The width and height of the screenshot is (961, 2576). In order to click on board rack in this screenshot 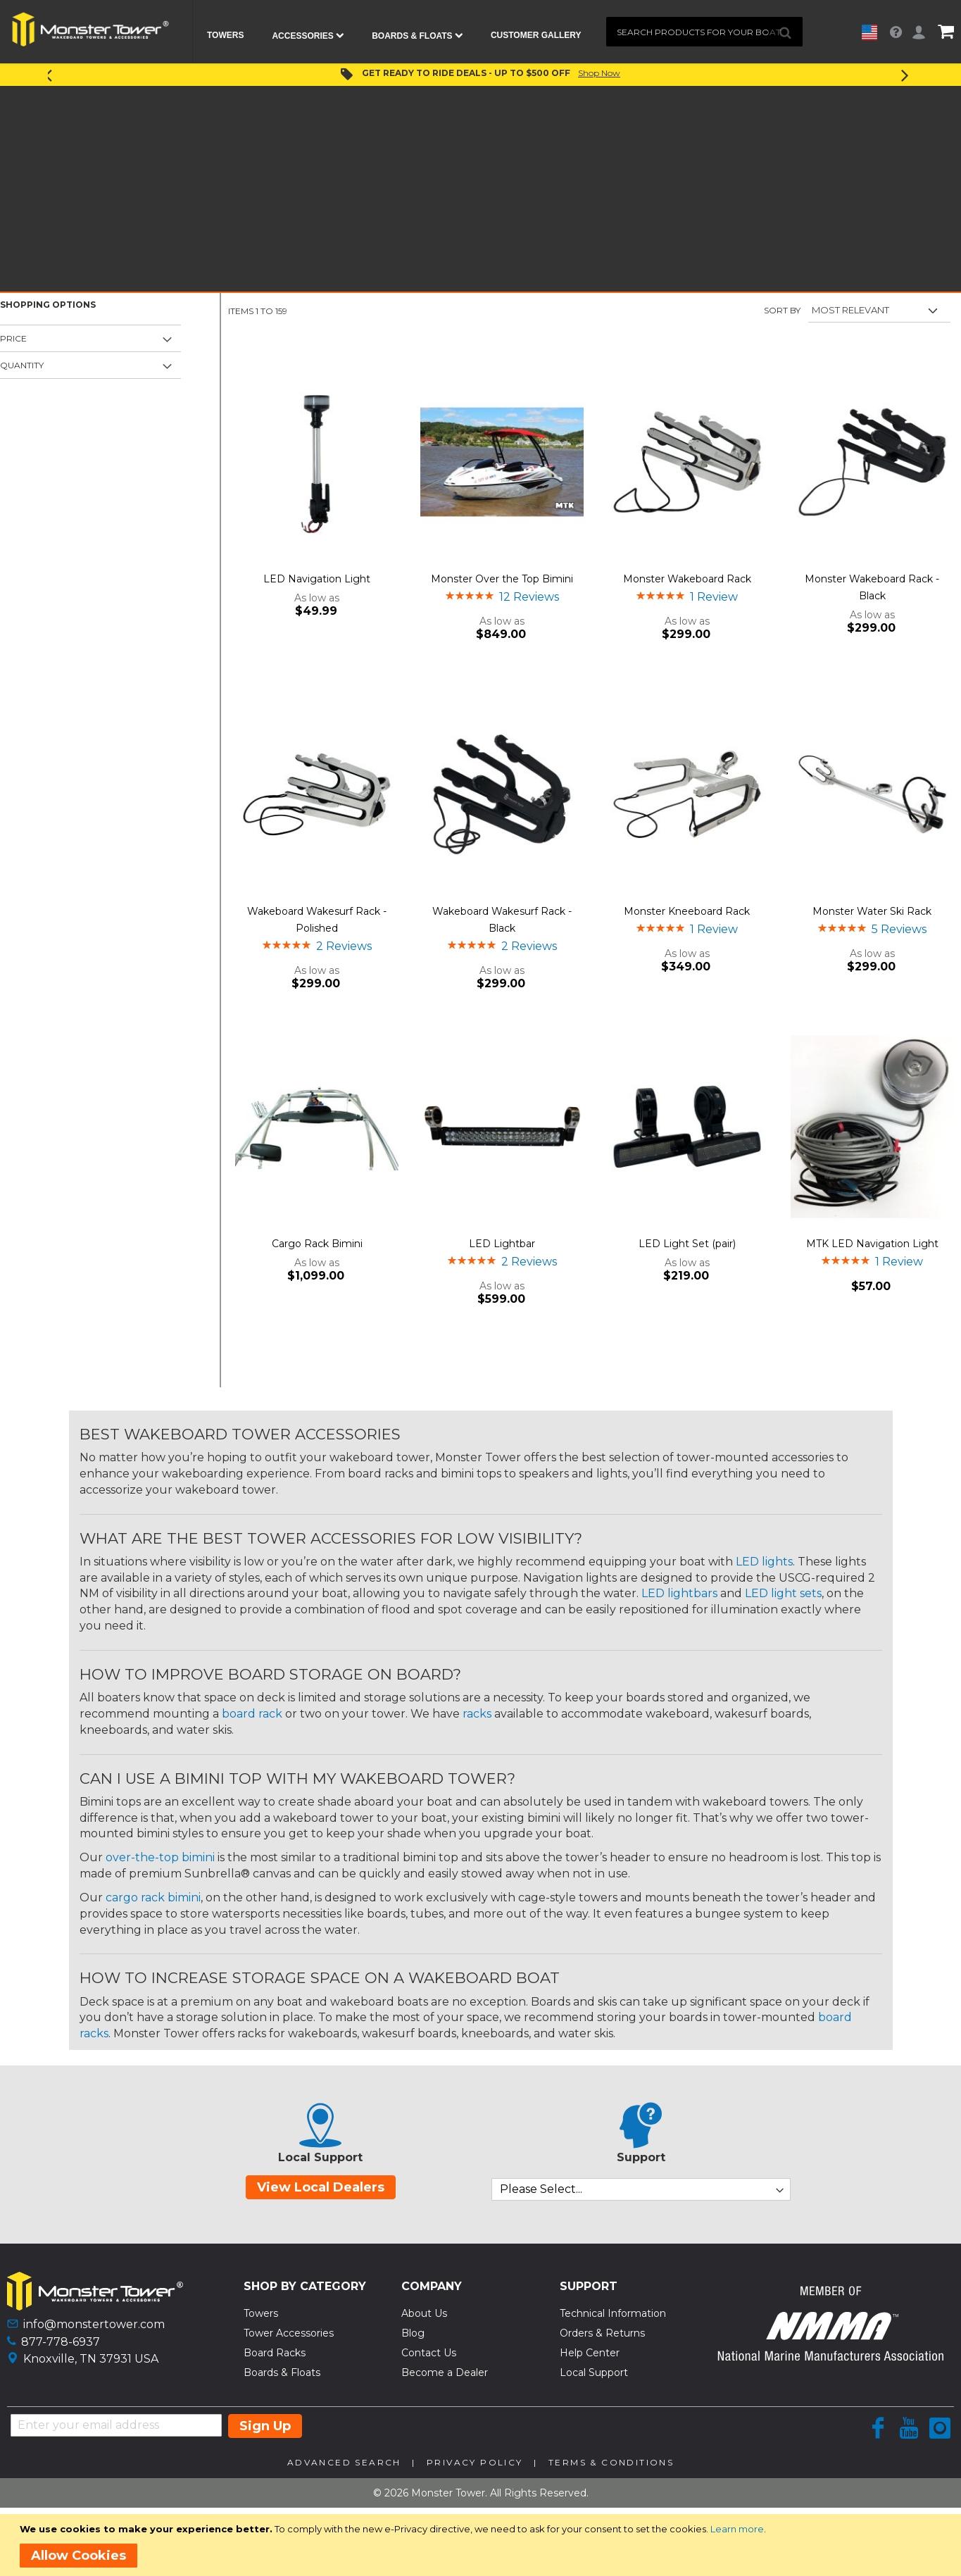, I will do `click(252, 1713)`.